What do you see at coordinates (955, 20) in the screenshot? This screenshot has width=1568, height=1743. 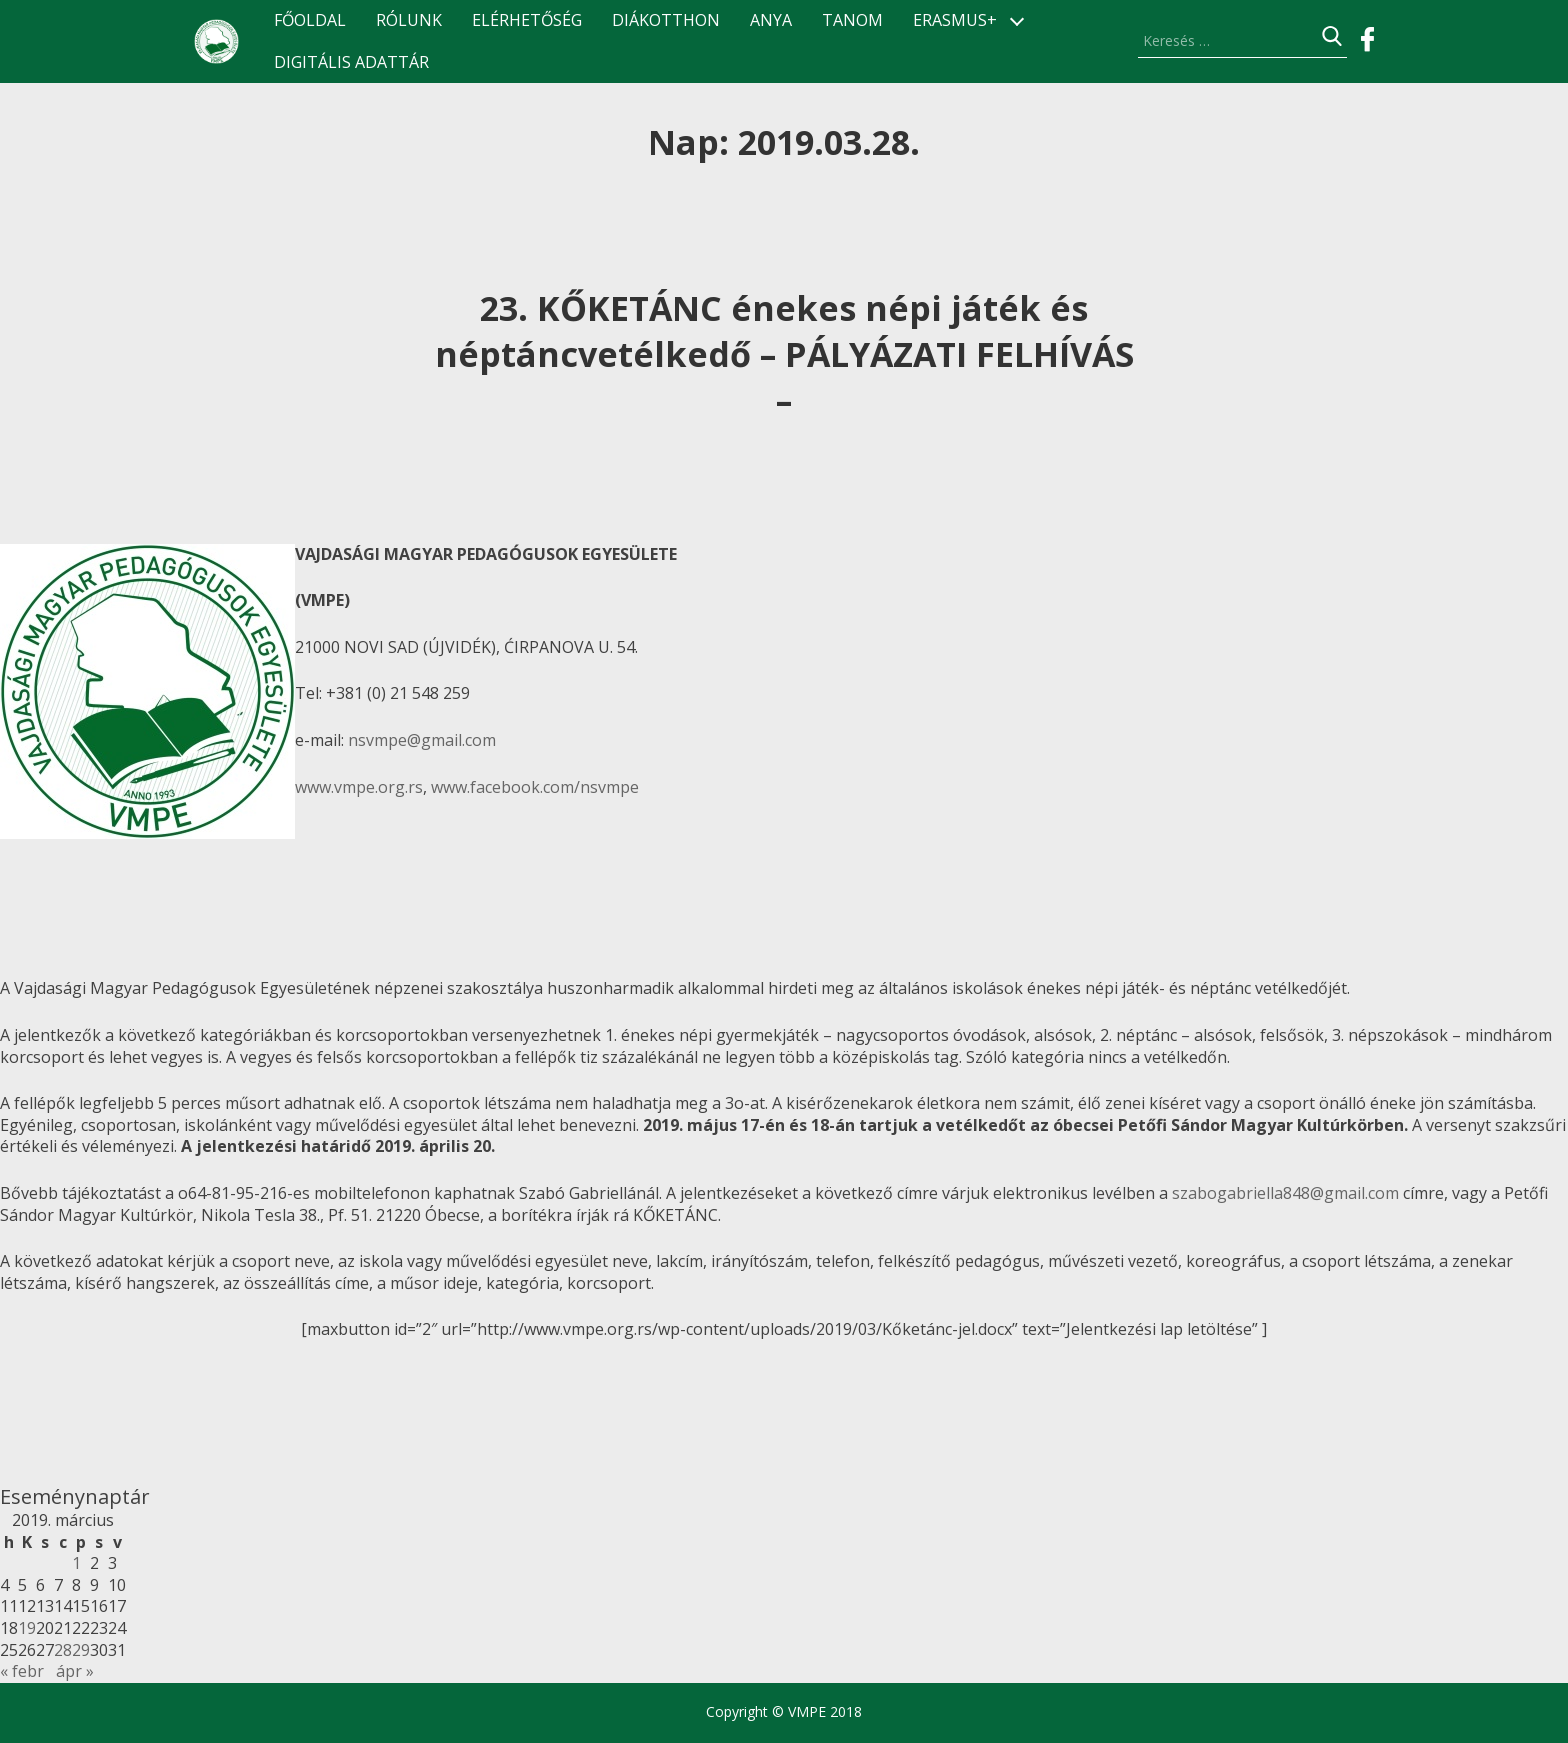 I see `ERASMUS+` at bounding box center [955, 20].